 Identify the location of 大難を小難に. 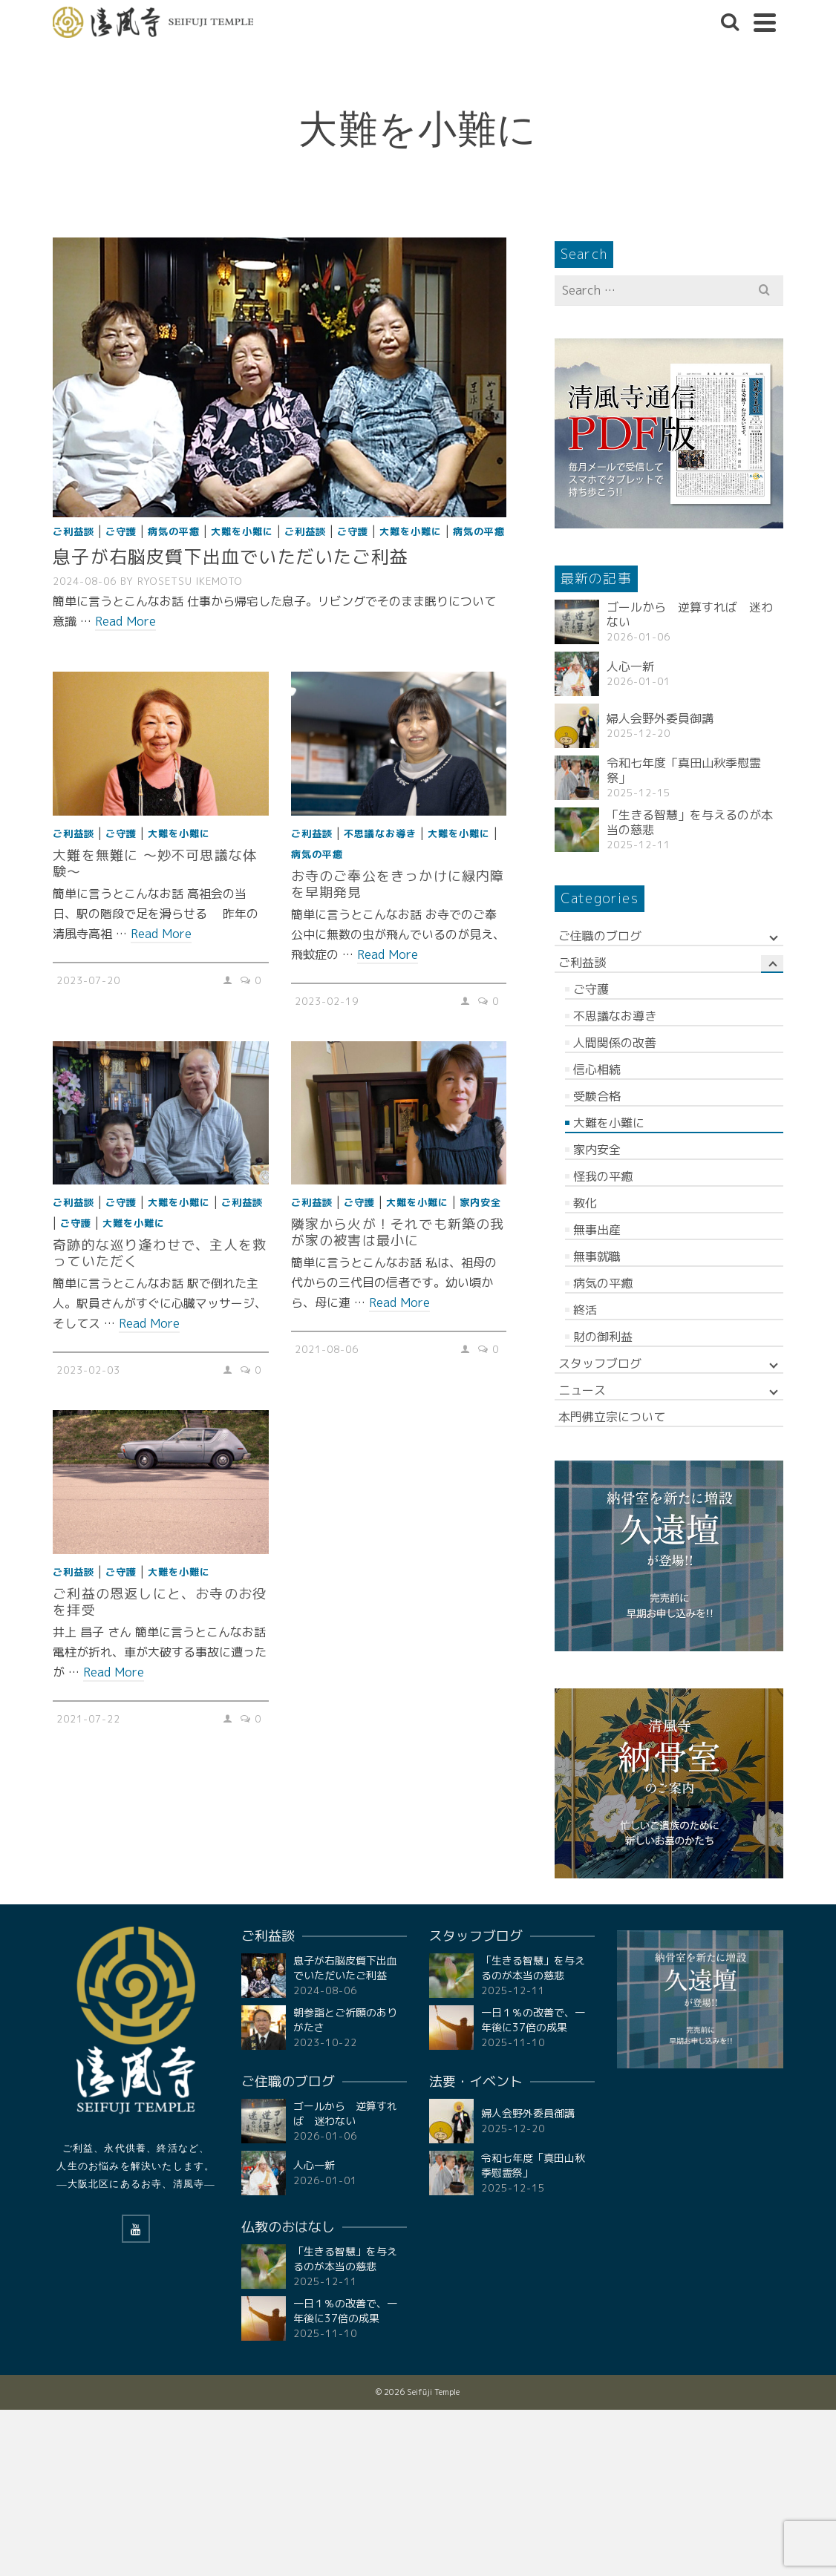
(242, 531).